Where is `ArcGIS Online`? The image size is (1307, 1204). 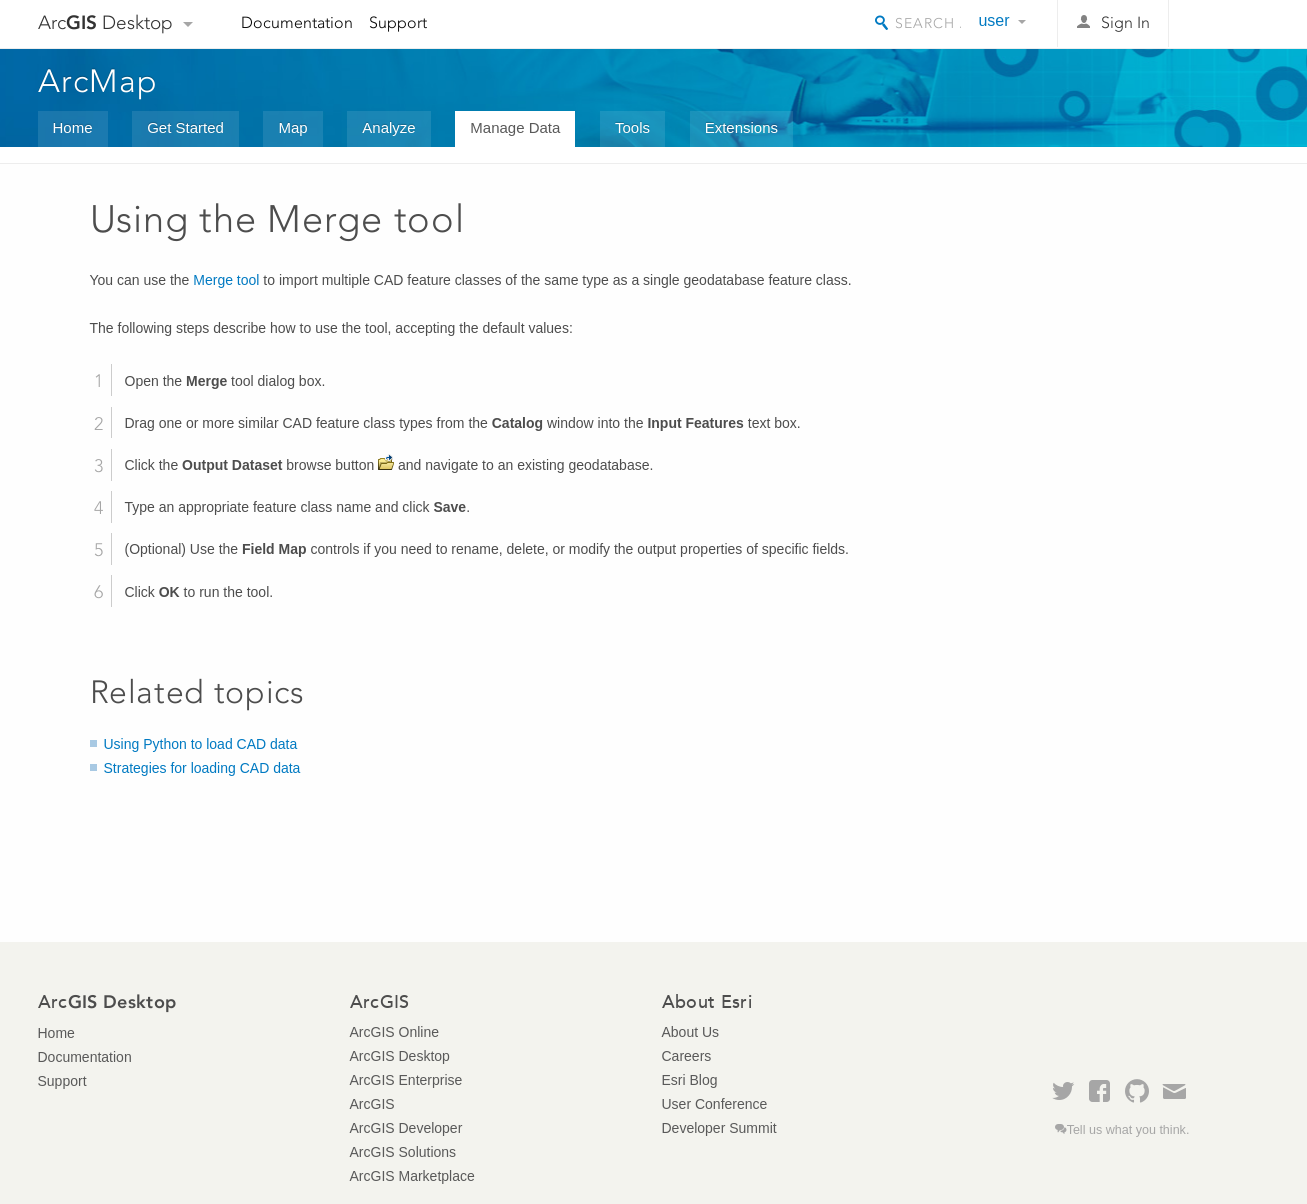 ArcGIS Online is located at coordinates (394, 1032).